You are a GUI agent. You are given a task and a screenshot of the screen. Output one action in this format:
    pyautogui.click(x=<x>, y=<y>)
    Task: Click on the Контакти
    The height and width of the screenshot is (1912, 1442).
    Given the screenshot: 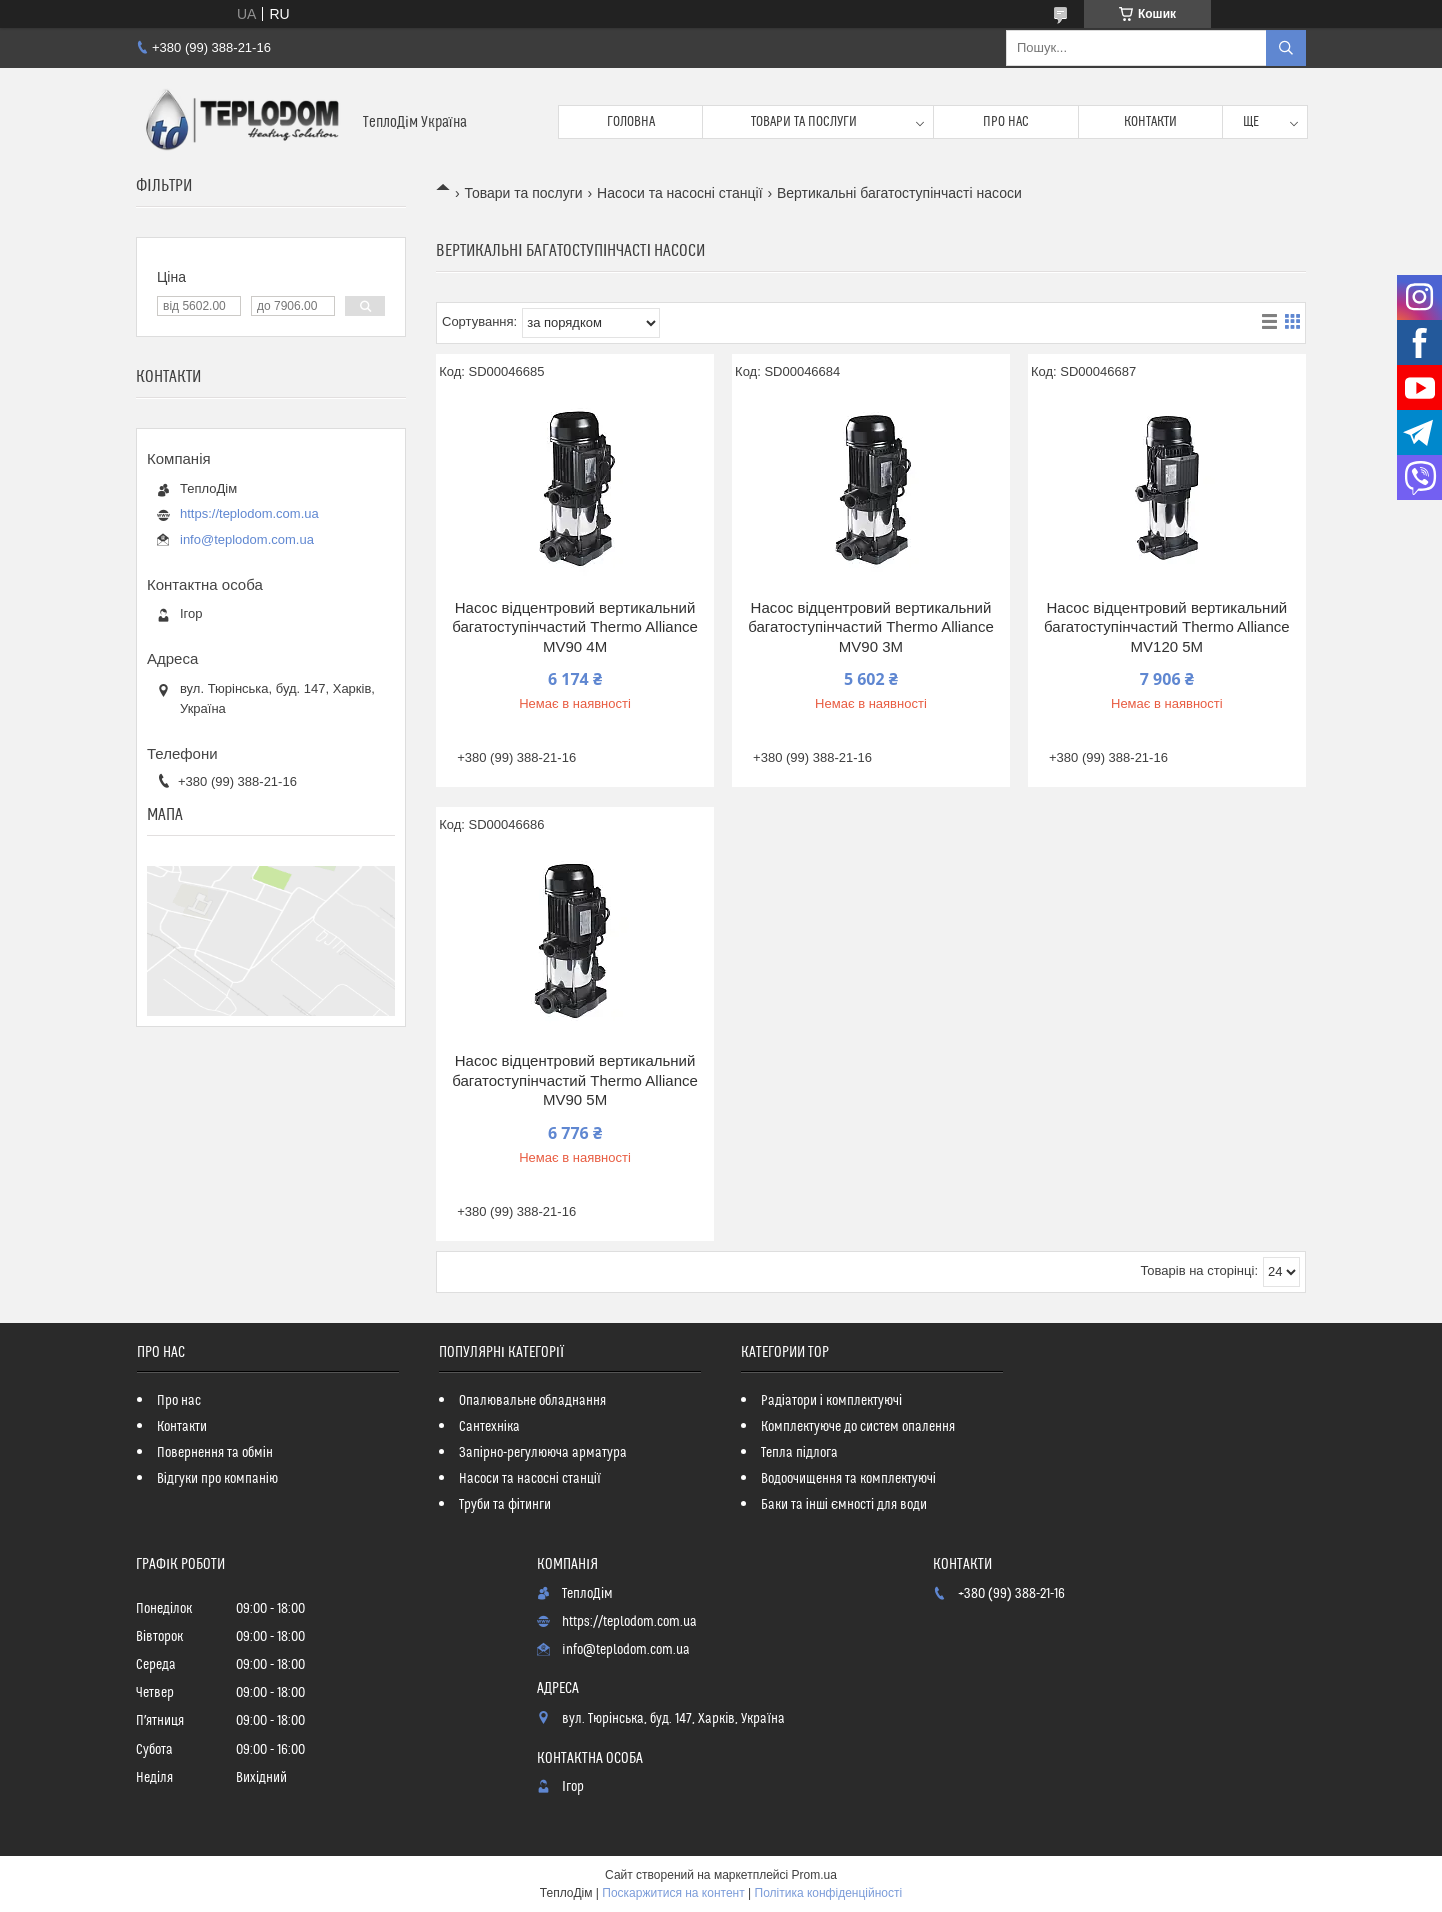 What is the action you would take?
    pyautogui.click(x=1150, y=122)
    